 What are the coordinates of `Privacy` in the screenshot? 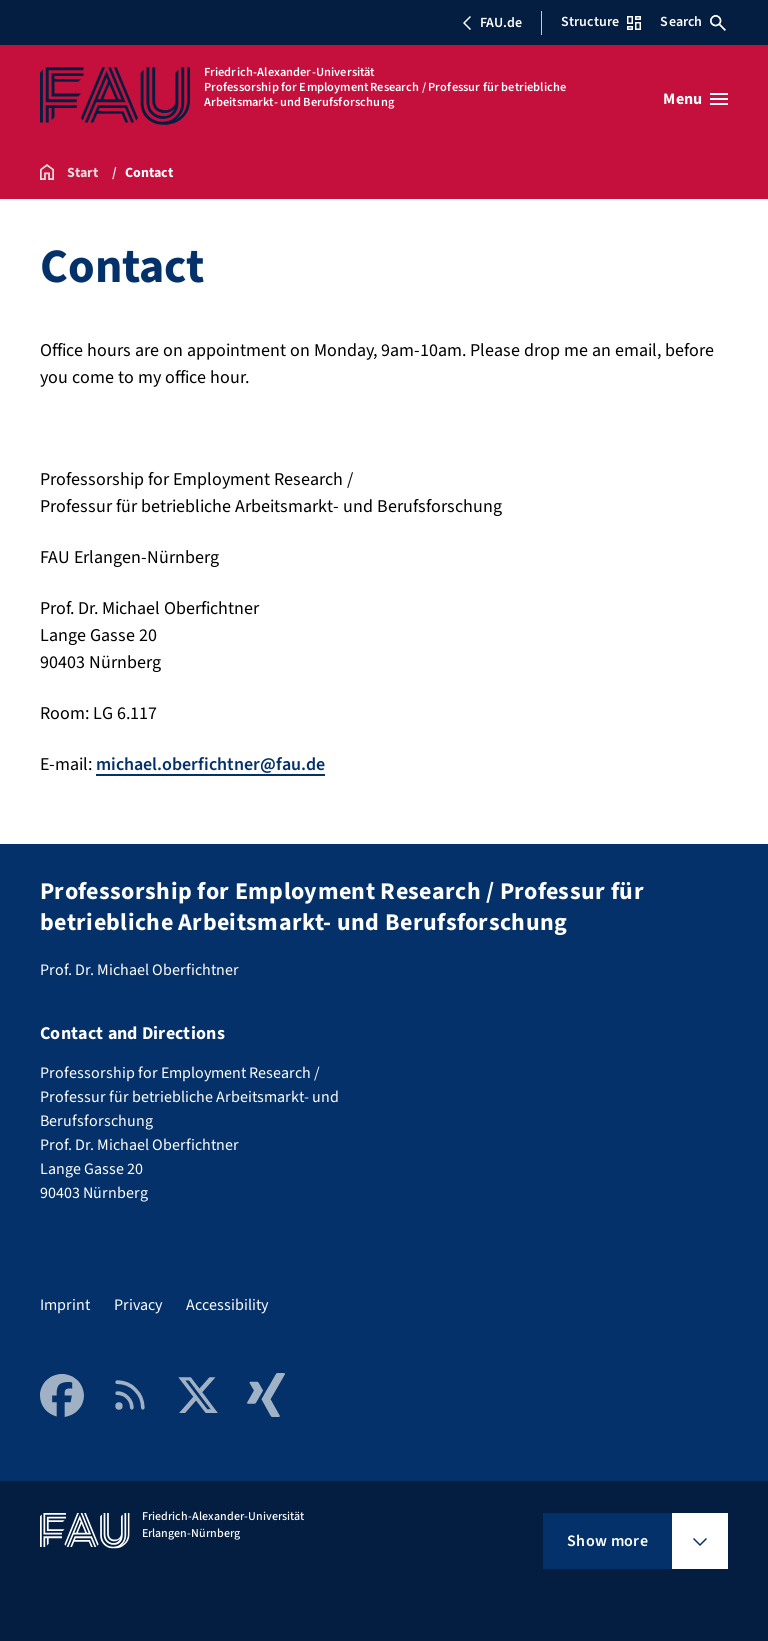 It's located at (138, 1305).